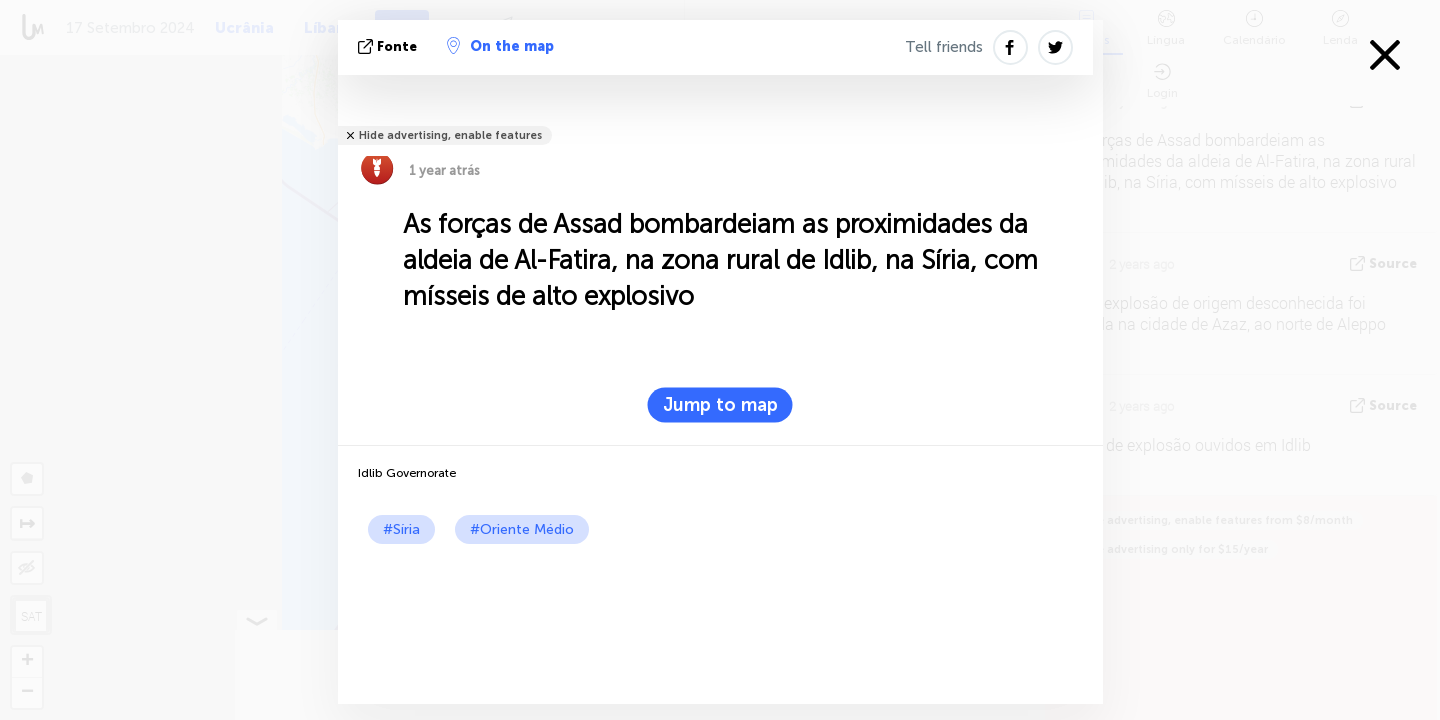 This screenshot has height=720, width=1440. I want to click on Tell friends, so click(944, 47).